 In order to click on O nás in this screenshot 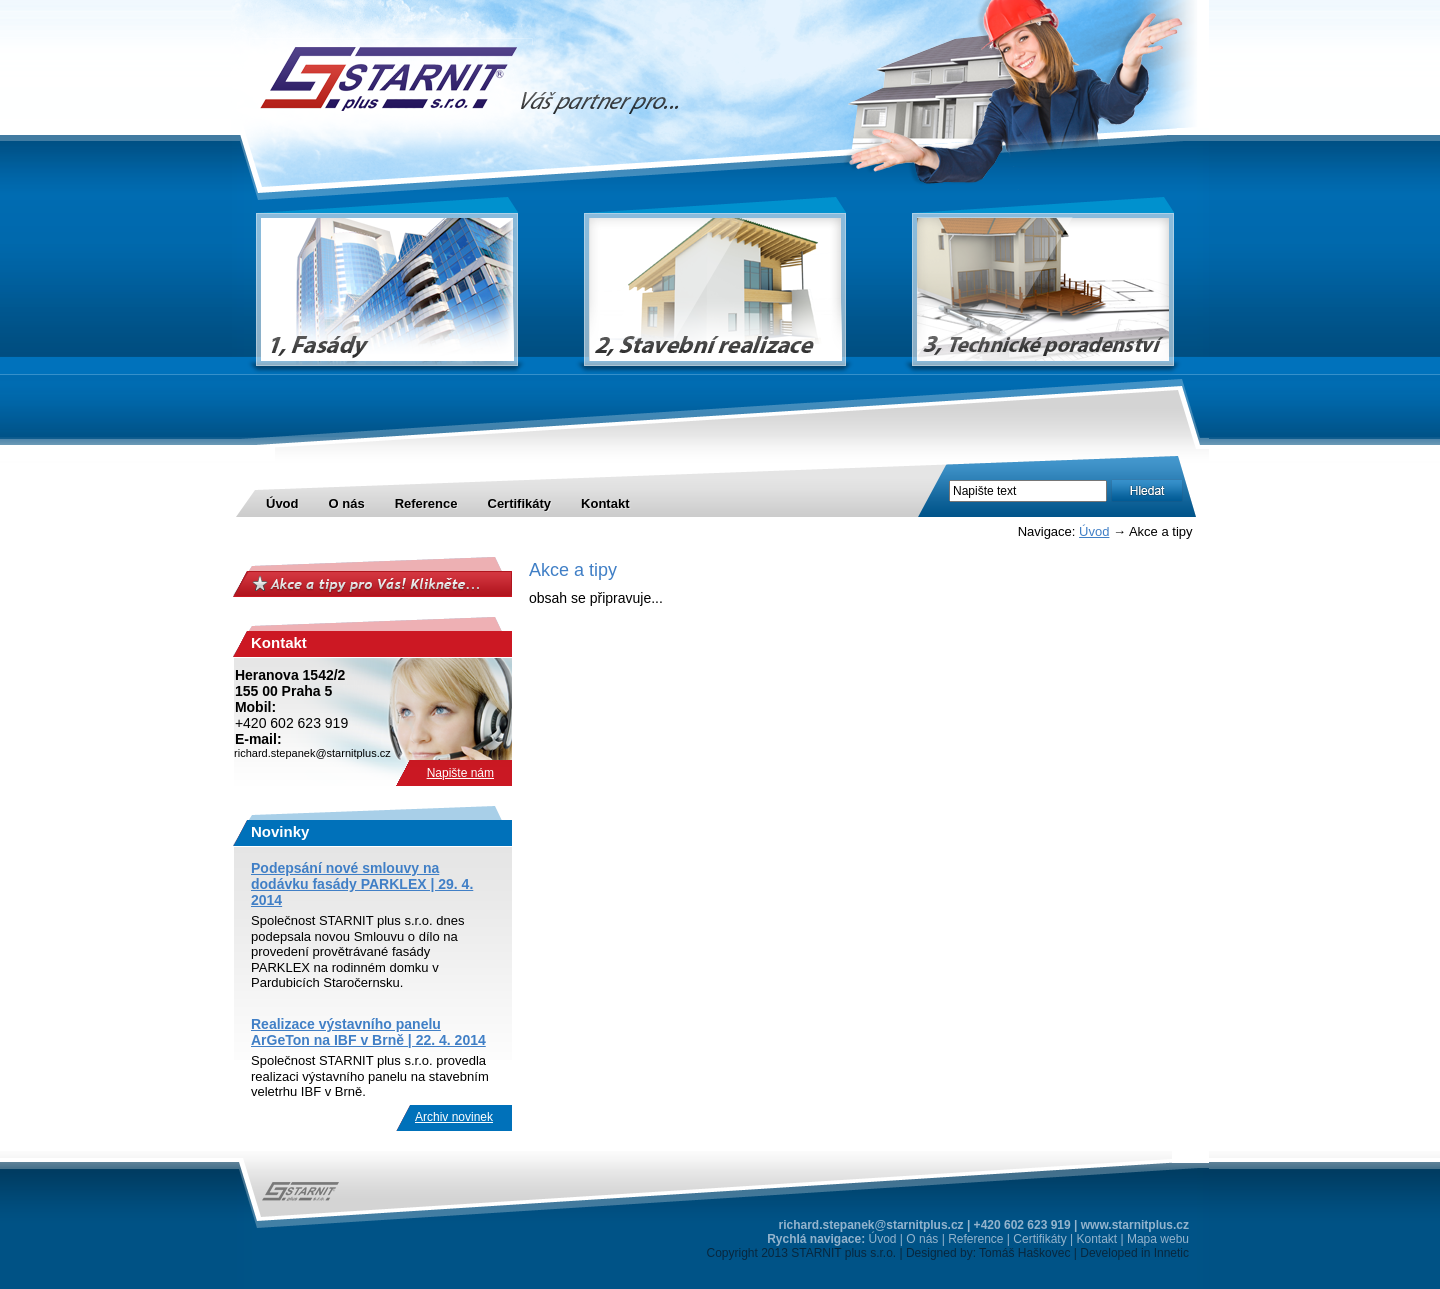, I will do `click(347, 503)`.